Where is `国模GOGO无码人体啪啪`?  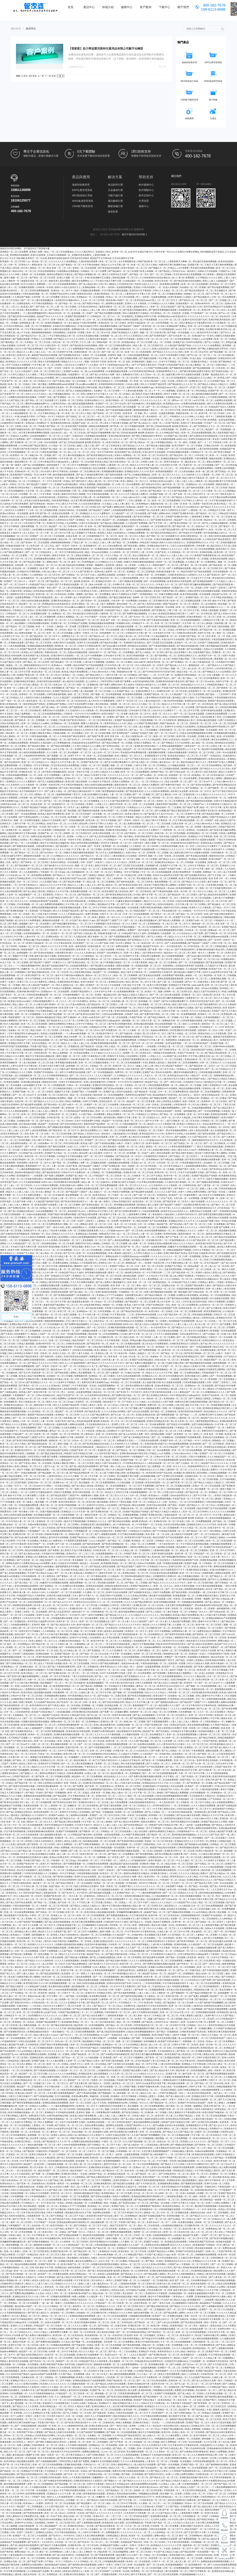
国模GOGO无码人体啪啪 is located at coordinates (73, 494).